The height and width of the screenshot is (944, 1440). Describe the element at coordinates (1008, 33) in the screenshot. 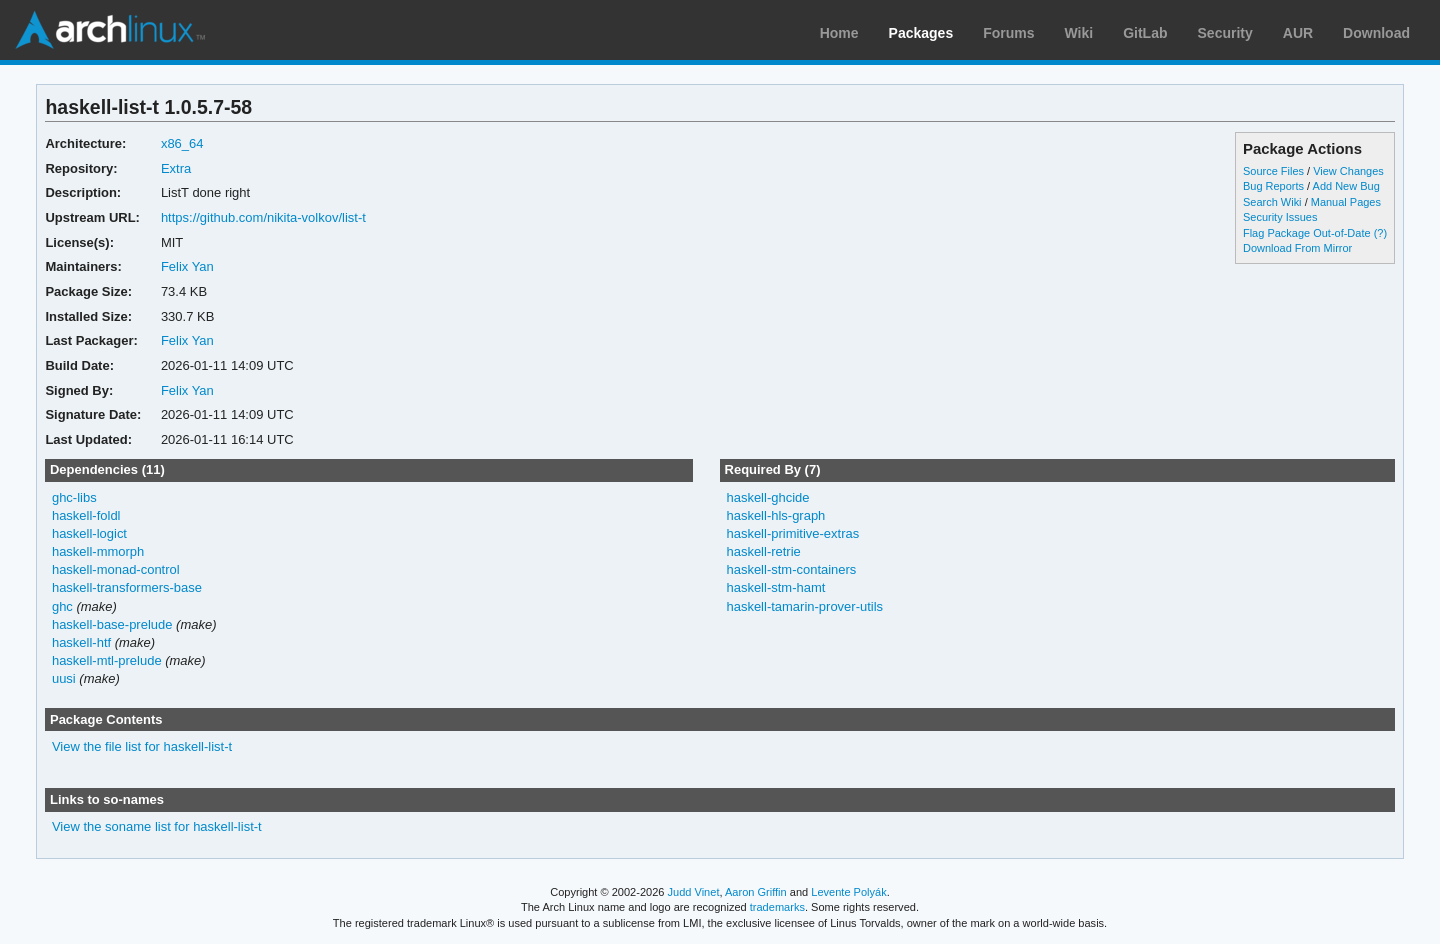

I see `Forums` at that location.